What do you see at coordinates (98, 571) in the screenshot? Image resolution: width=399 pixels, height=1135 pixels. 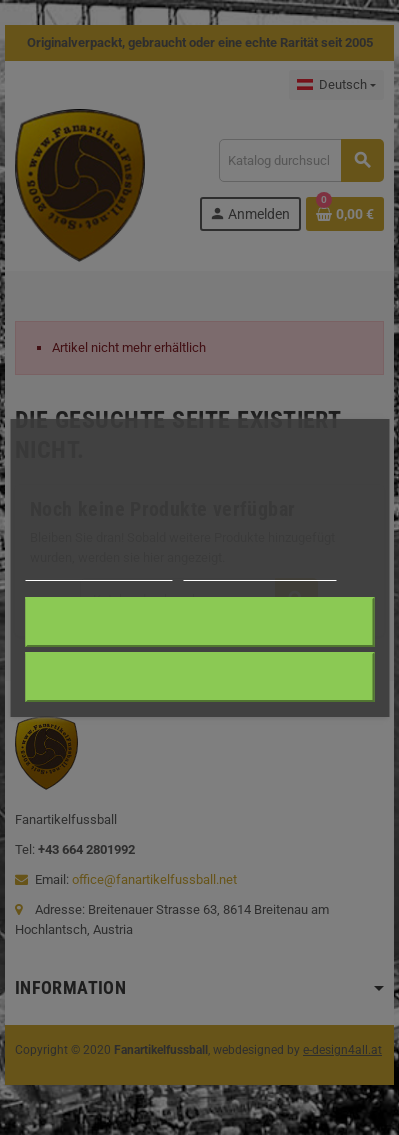 I see `Weitere Informationen` at bounding box center [98, 571].